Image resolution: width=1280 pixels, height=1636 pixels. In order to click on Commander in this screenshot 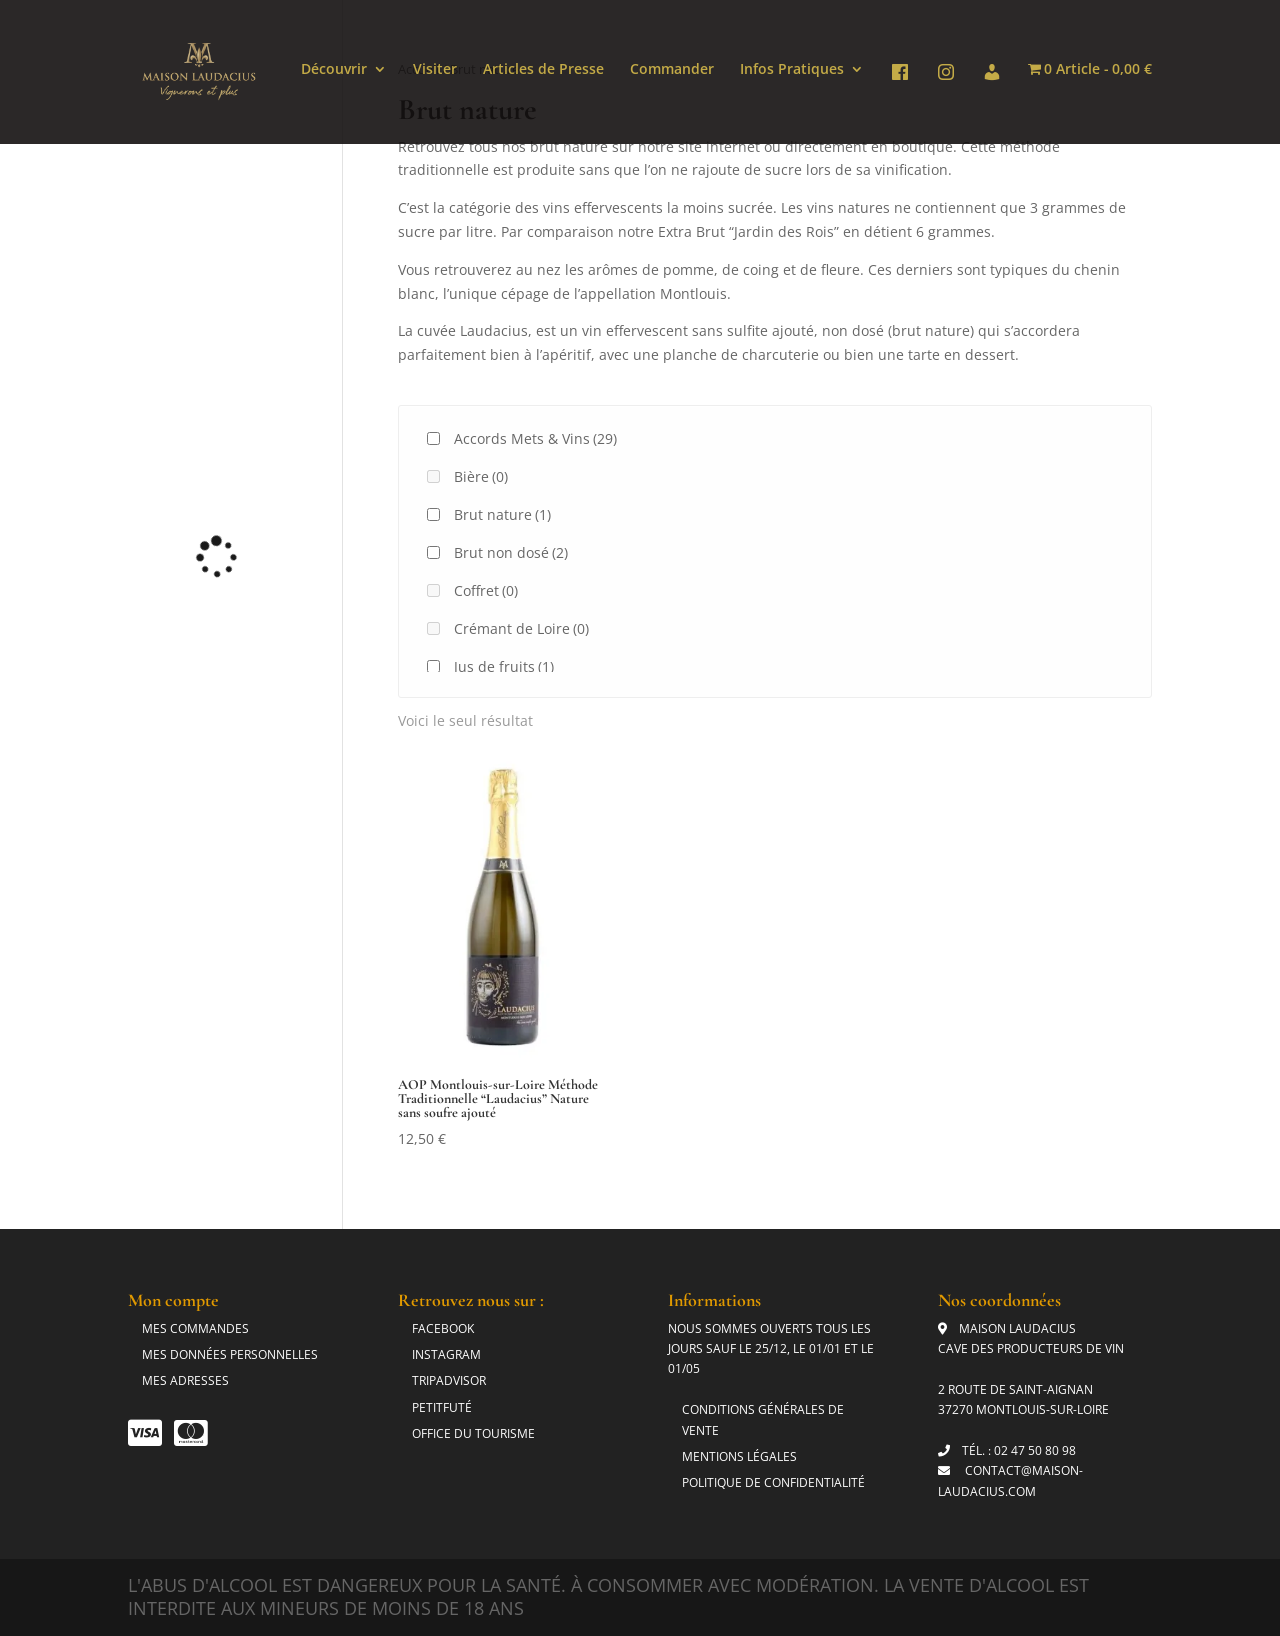, I will do `click(672, 70)`.